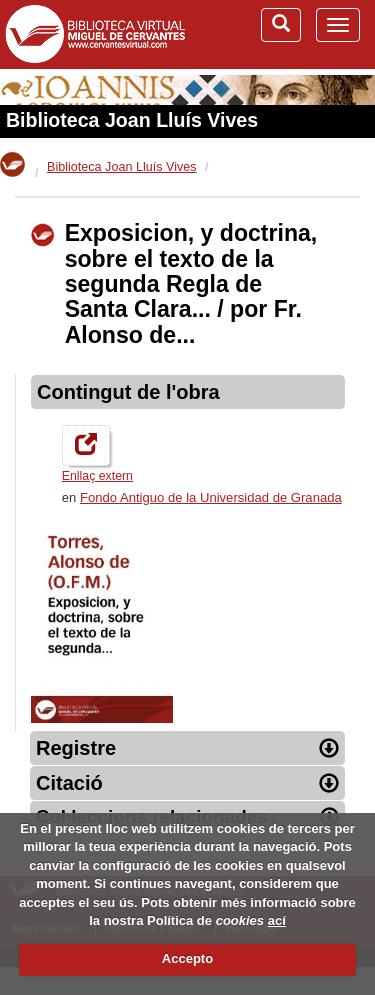 Image resolution: width=375 pixels, height=995 pixels. Describe the element at coordinates (211, 497) in the screenshot. I see `Fondo Antiguo de la Universidad de Granada` at that location.